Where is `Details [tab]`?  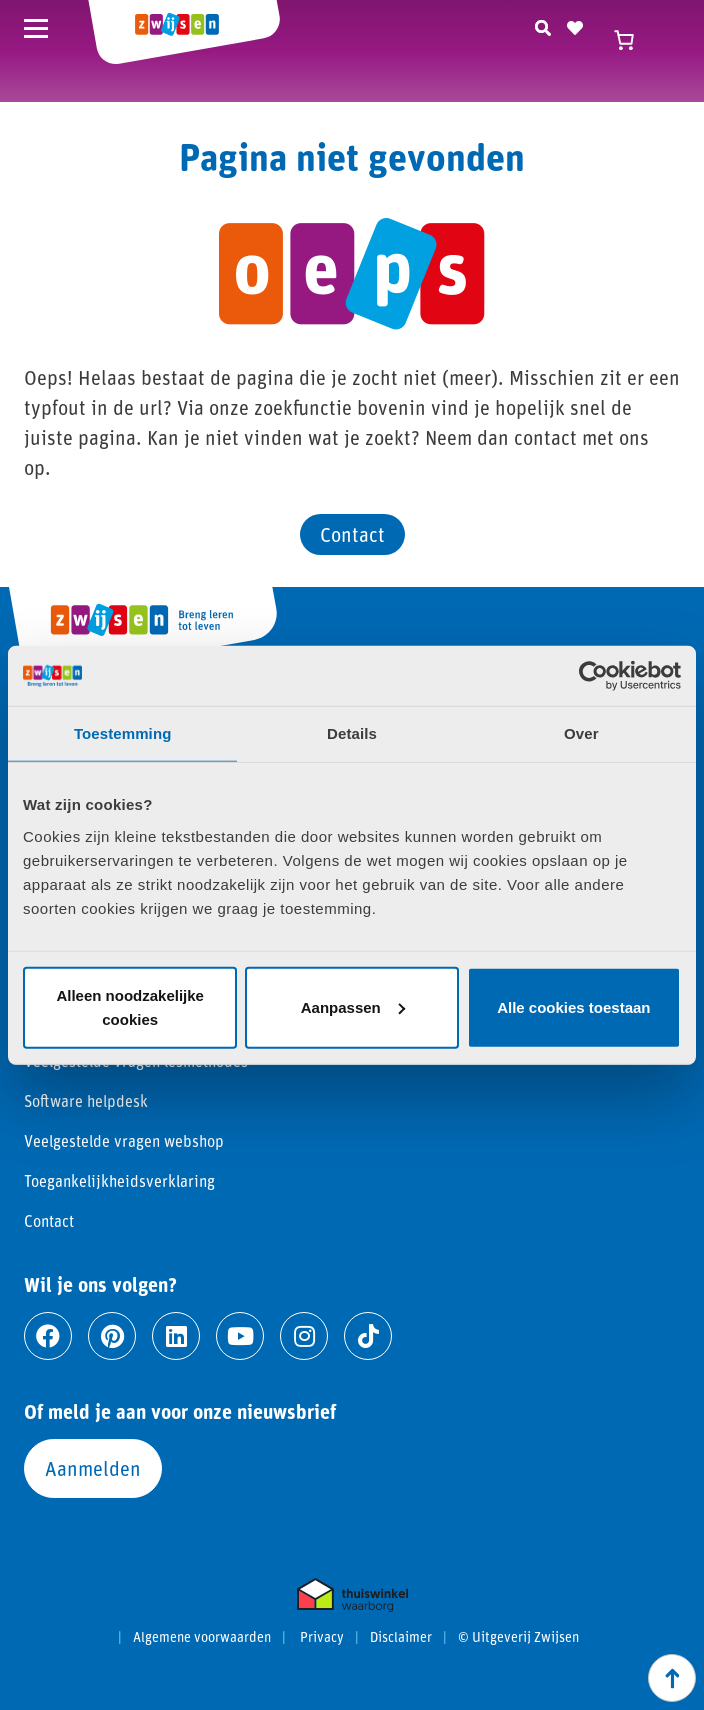 Details [tab] is located at coordinates (352, 733).